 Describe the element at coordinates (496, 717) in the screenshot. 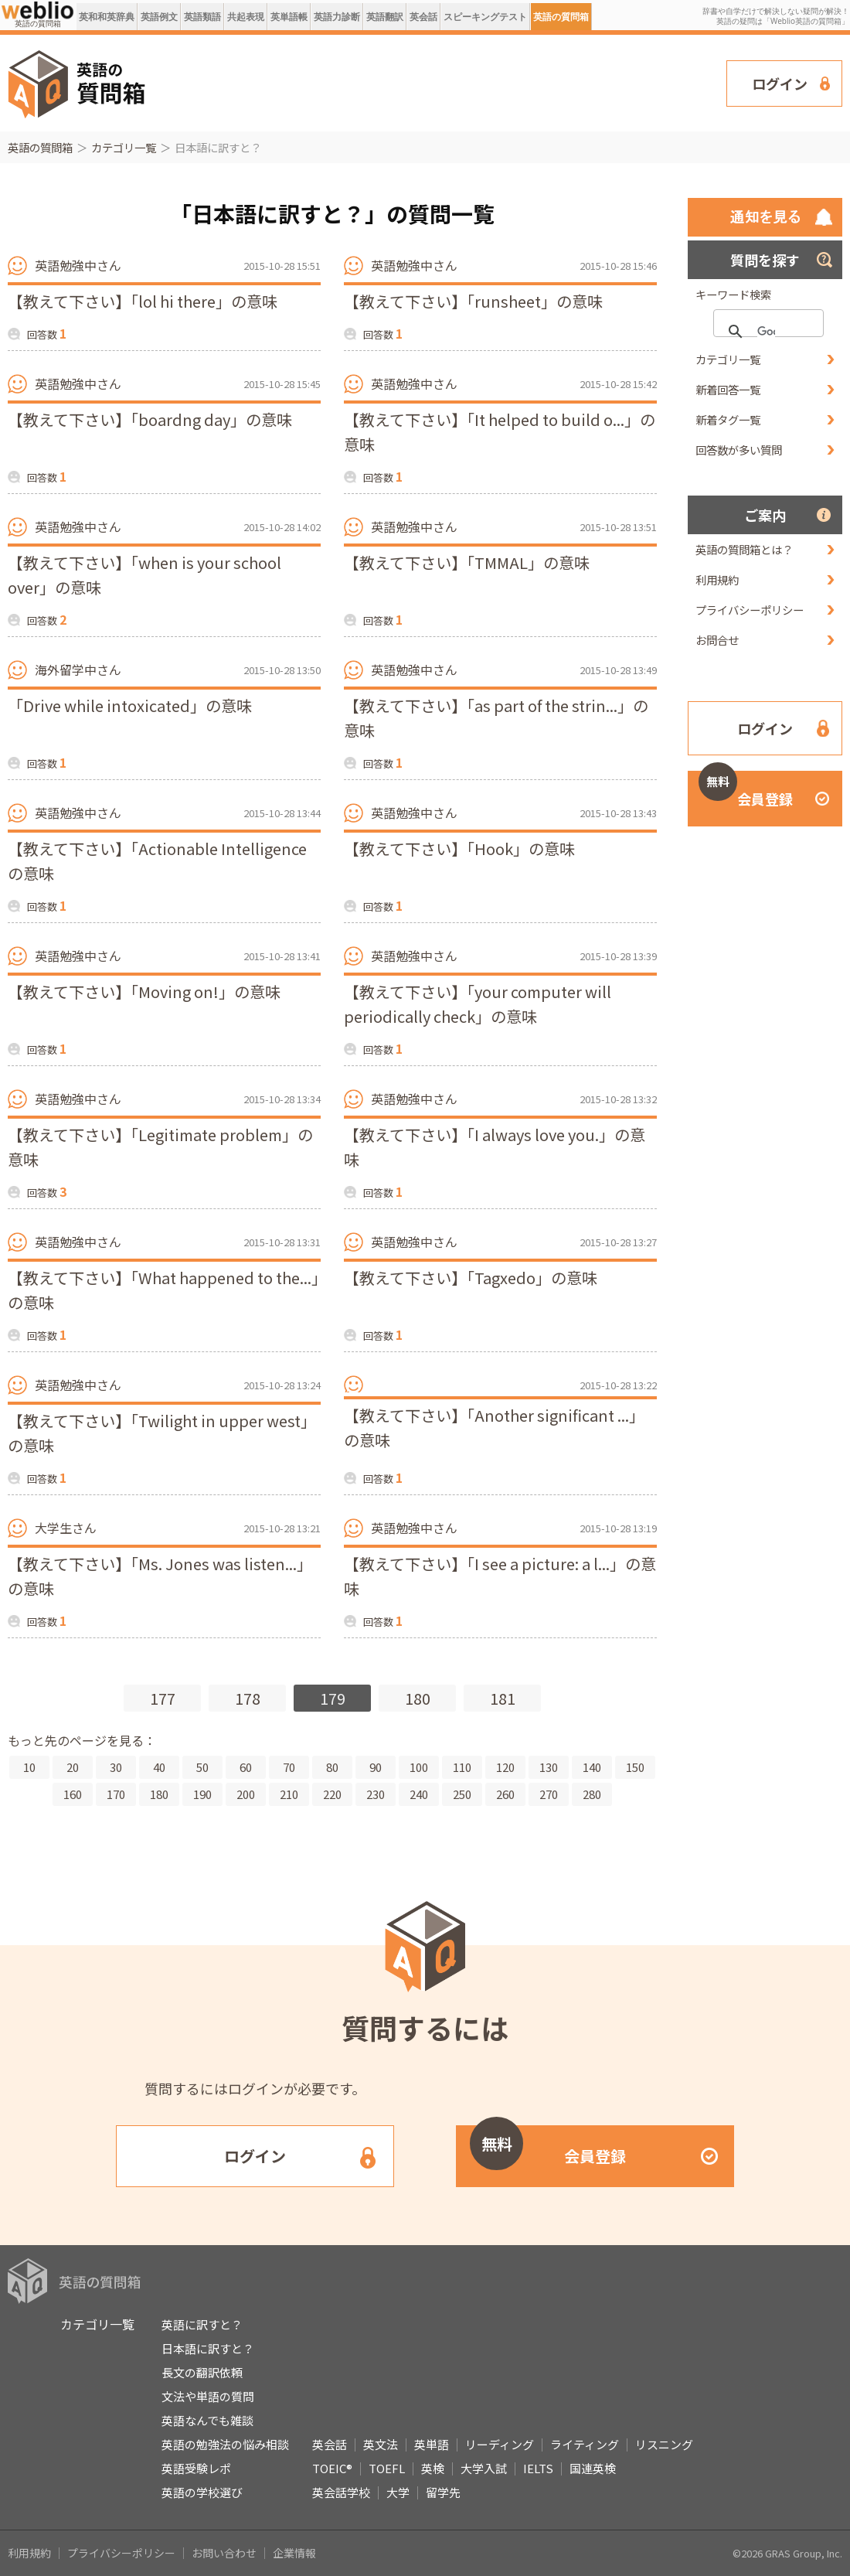

I see `【教えて下さい】「as part of the strin...」の意味` at that location.